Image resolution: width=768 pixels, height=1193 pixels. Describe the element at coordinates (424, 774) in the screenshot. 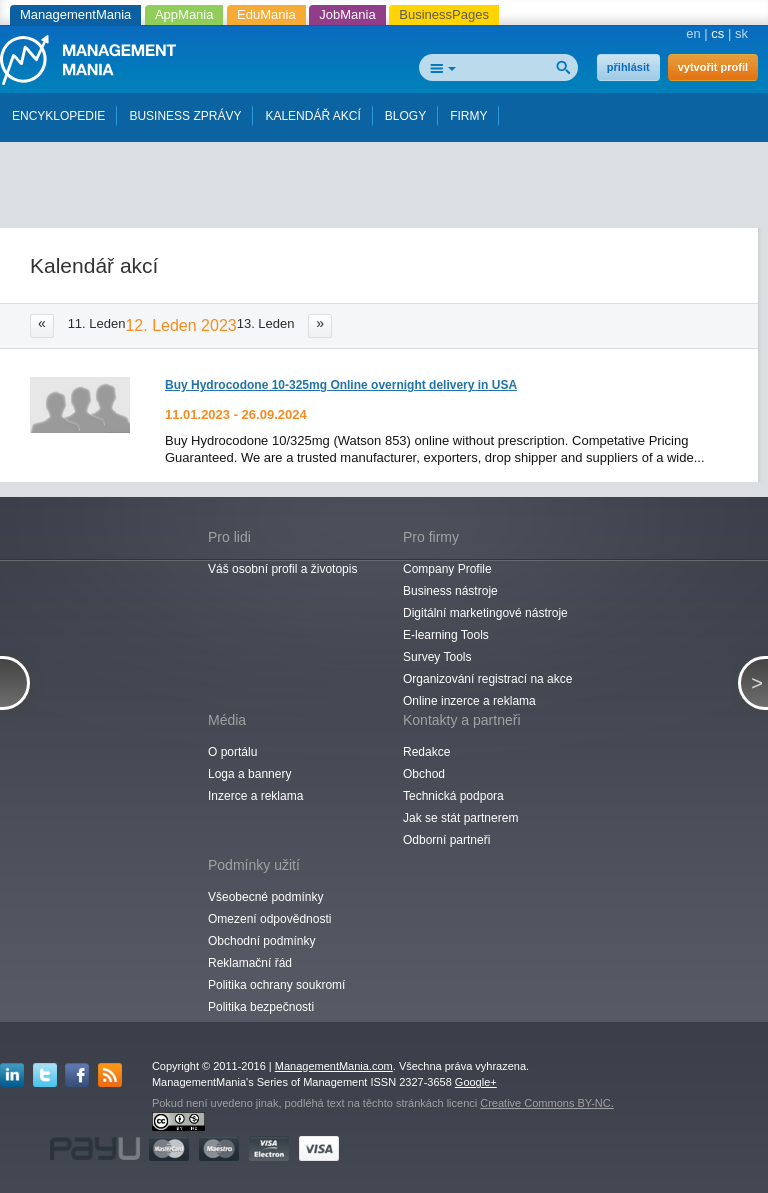

I see `Obchod` at that location.